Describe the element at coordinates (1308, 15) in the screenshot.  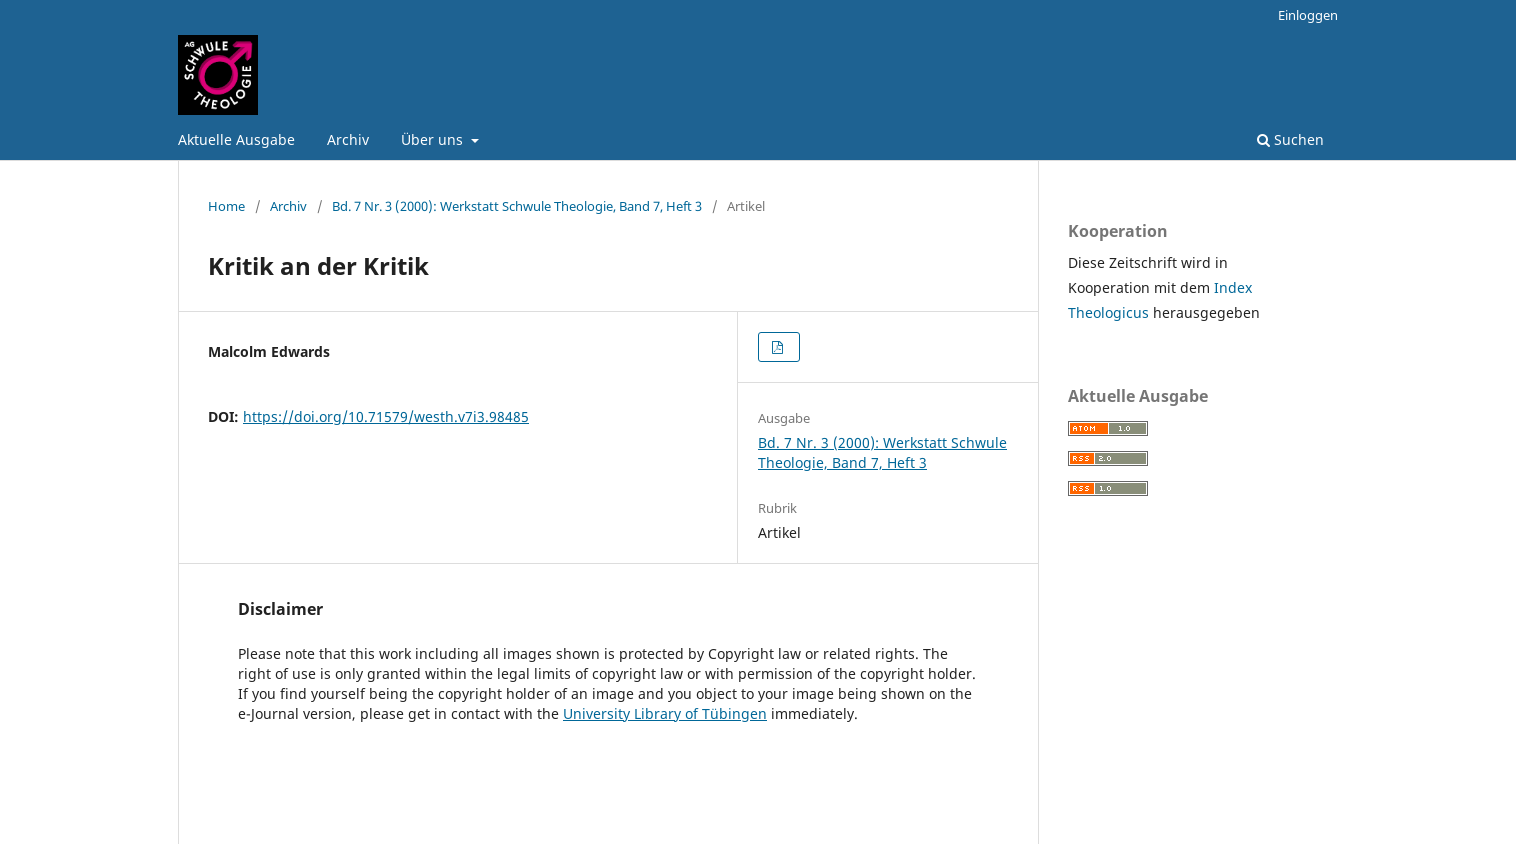
I see `Einloggen` at that location.